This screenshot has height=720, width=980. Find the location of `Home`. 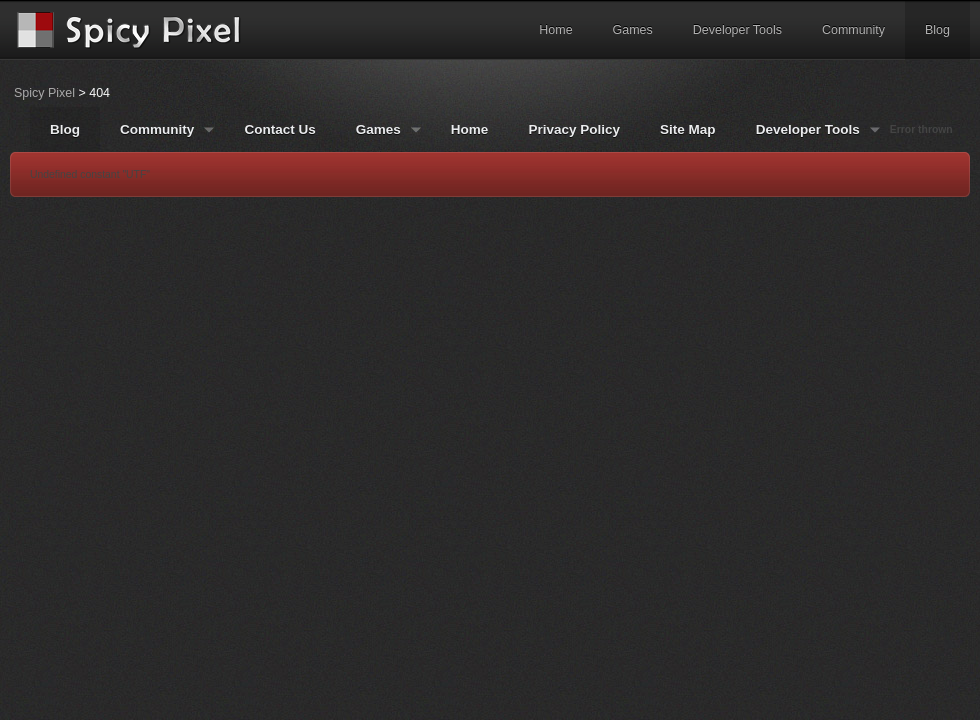

Home is located at coordinates (555, 30).